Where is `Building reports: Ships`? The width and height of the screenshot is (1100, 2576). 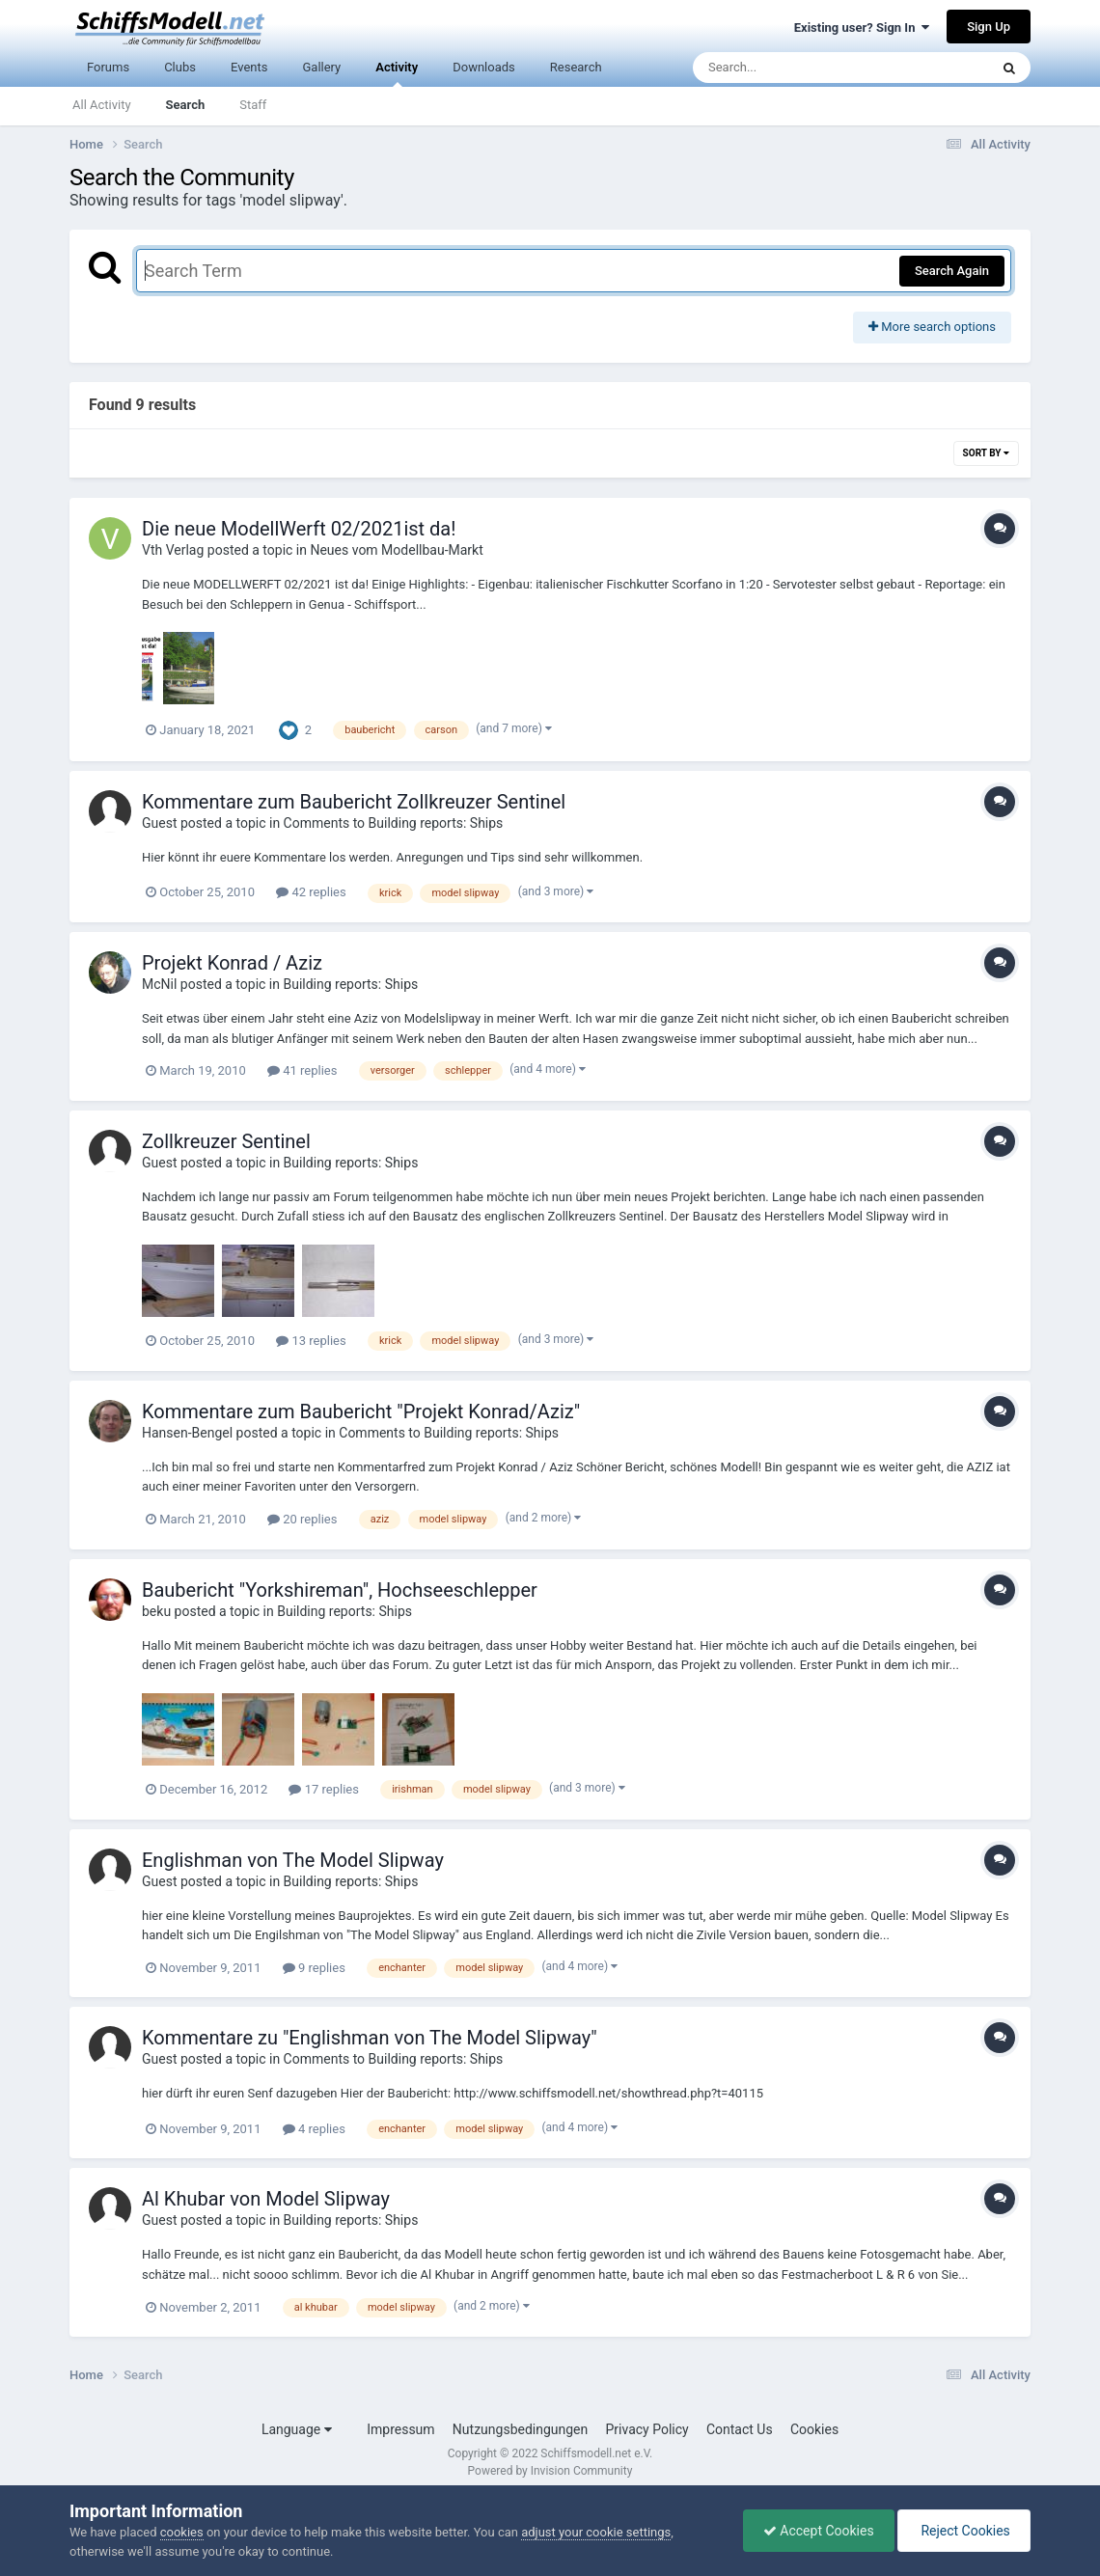
Building reports: Ships is located at coordinates (350, 984).